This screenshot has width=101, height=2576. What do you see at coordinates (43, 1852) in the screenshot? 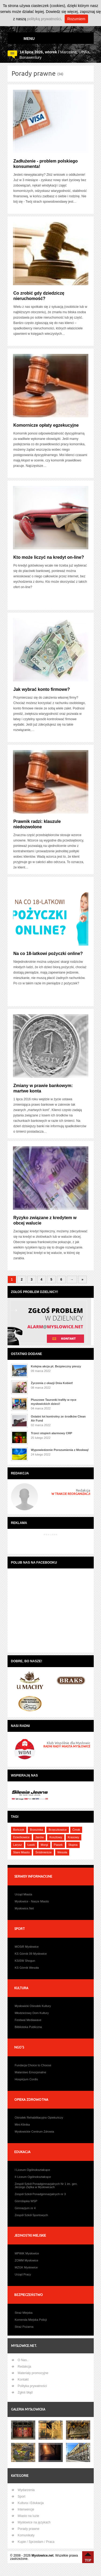
I see `Śródmieście` at bounding box center [43, 1852].